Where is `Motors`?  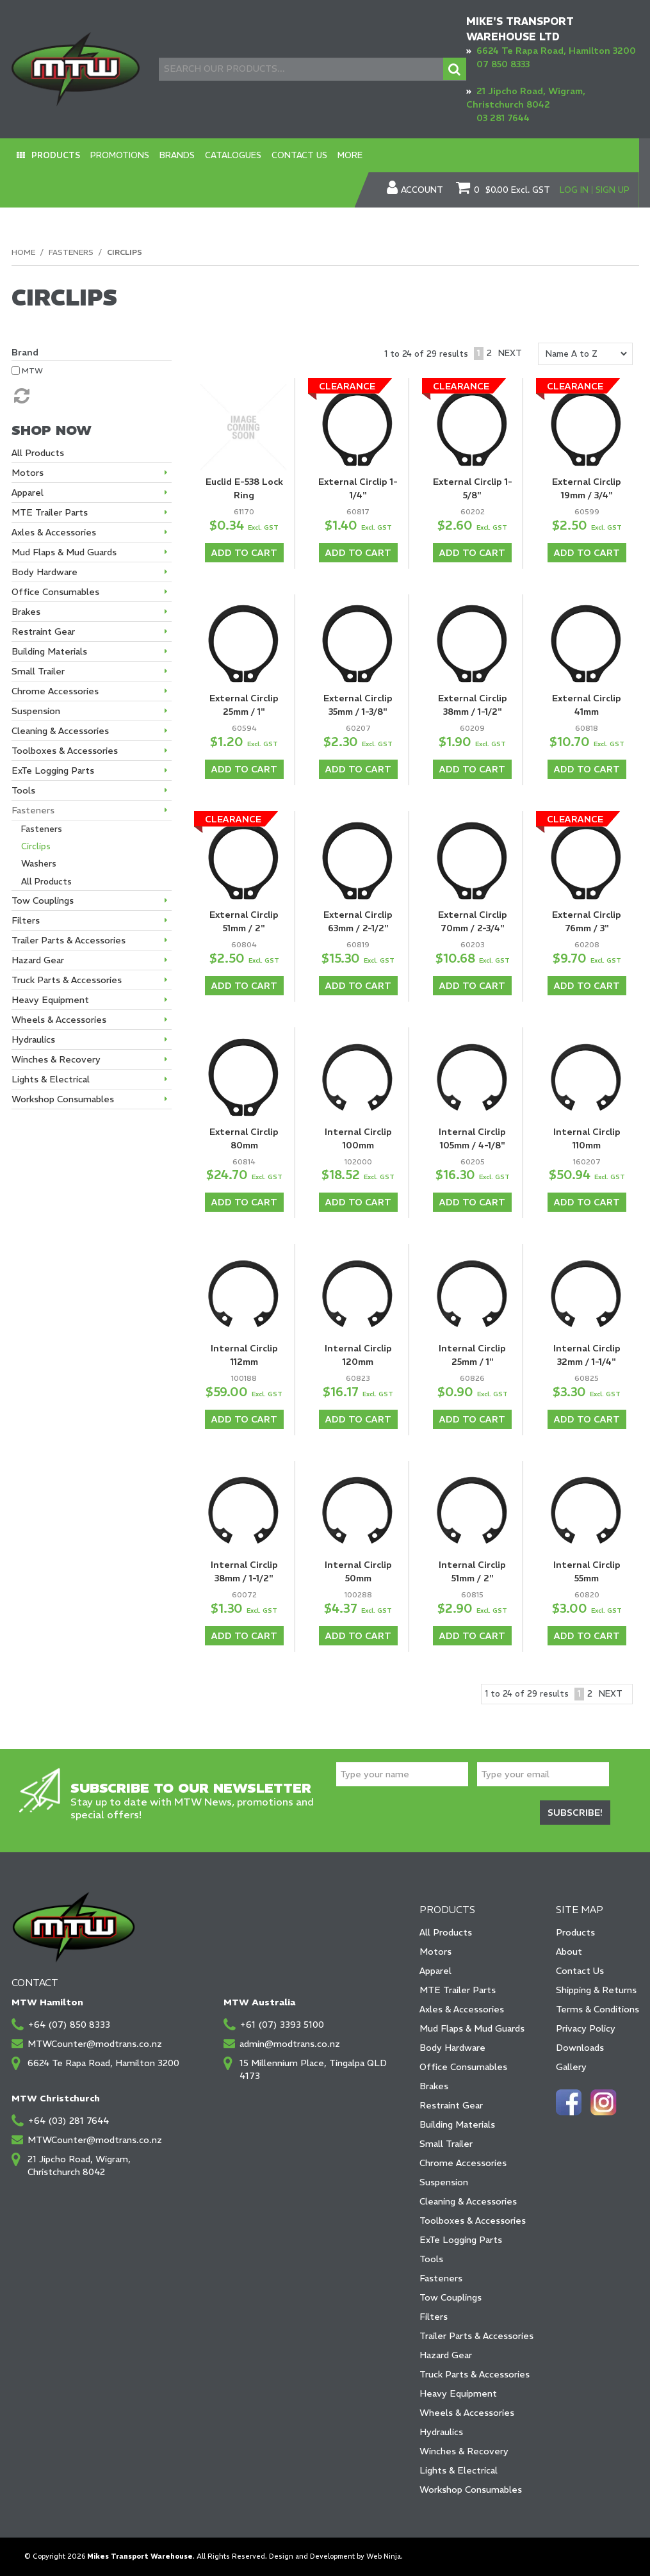 Motors is located at coordinates (435, 1951).